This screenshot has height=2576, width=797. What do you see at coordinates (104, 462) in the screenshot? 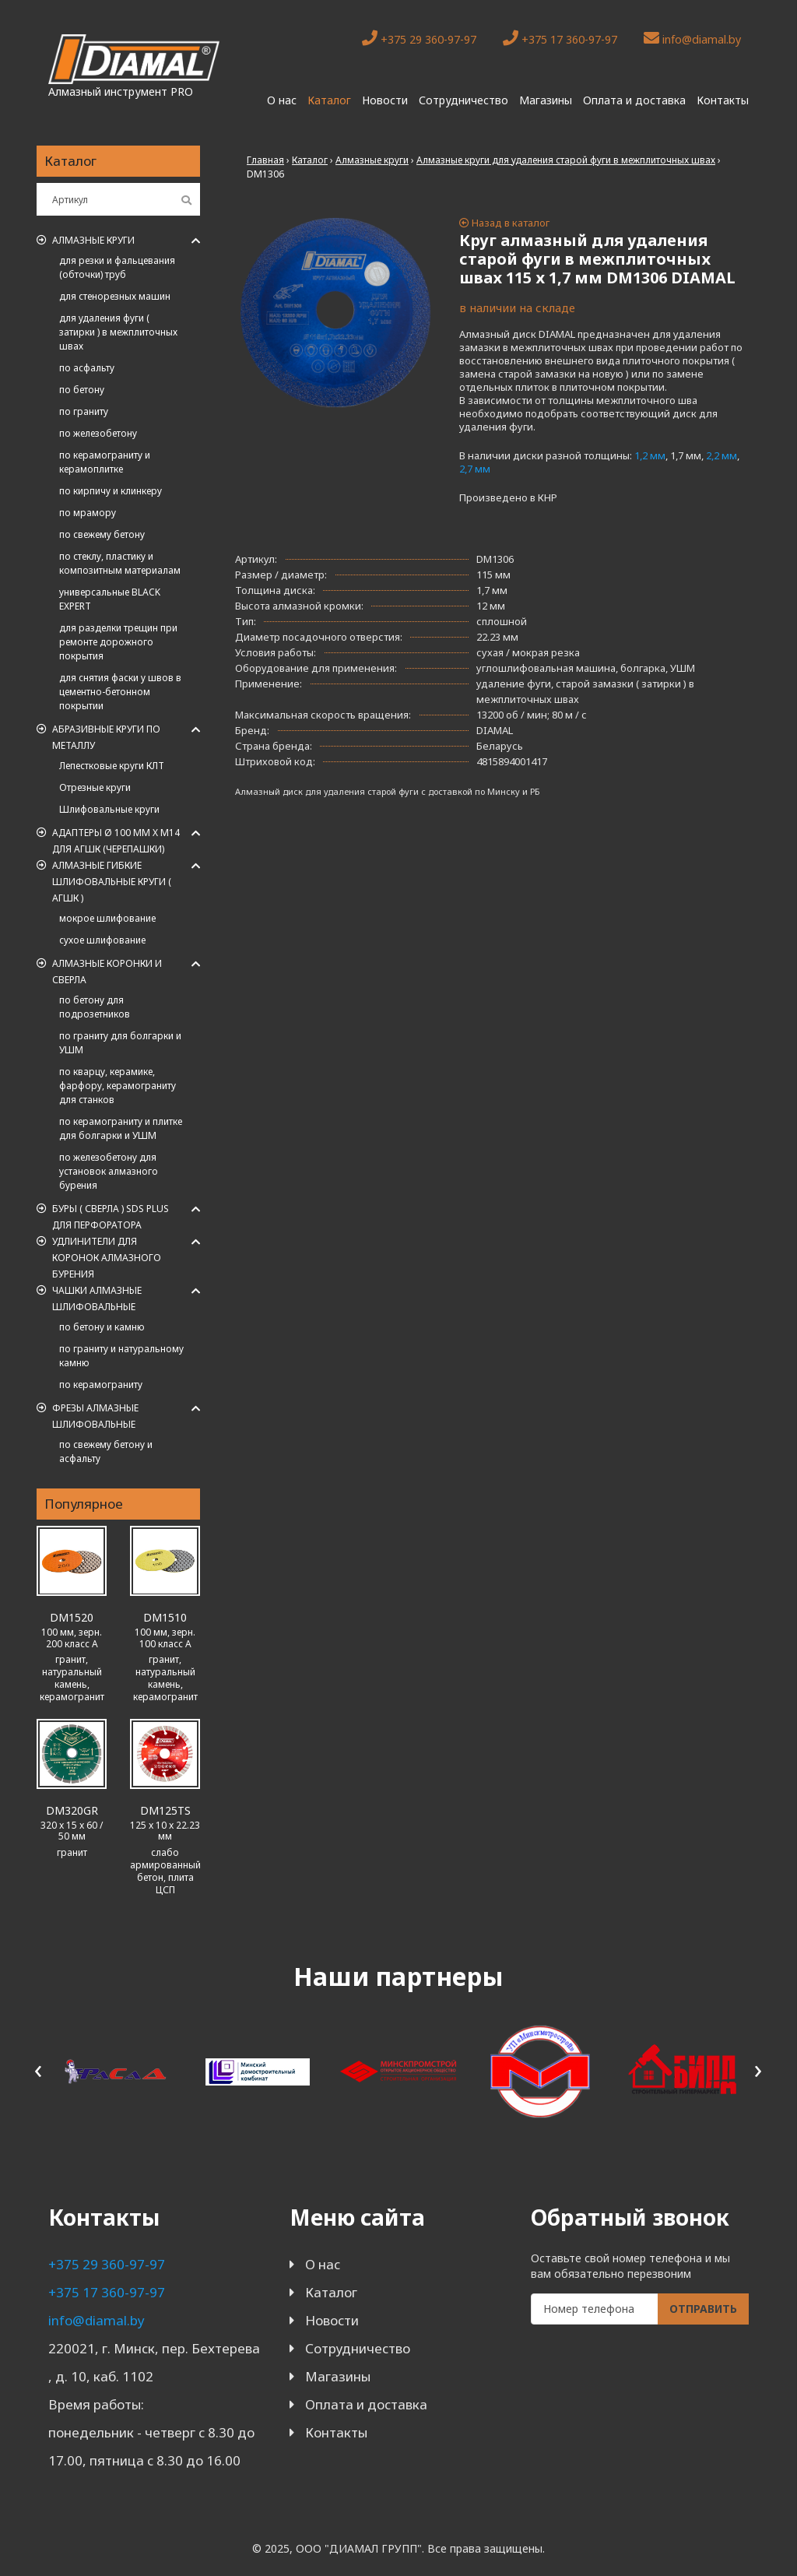
I see `по керамограниту и керамоплитке` at bounding box center [104, 462].